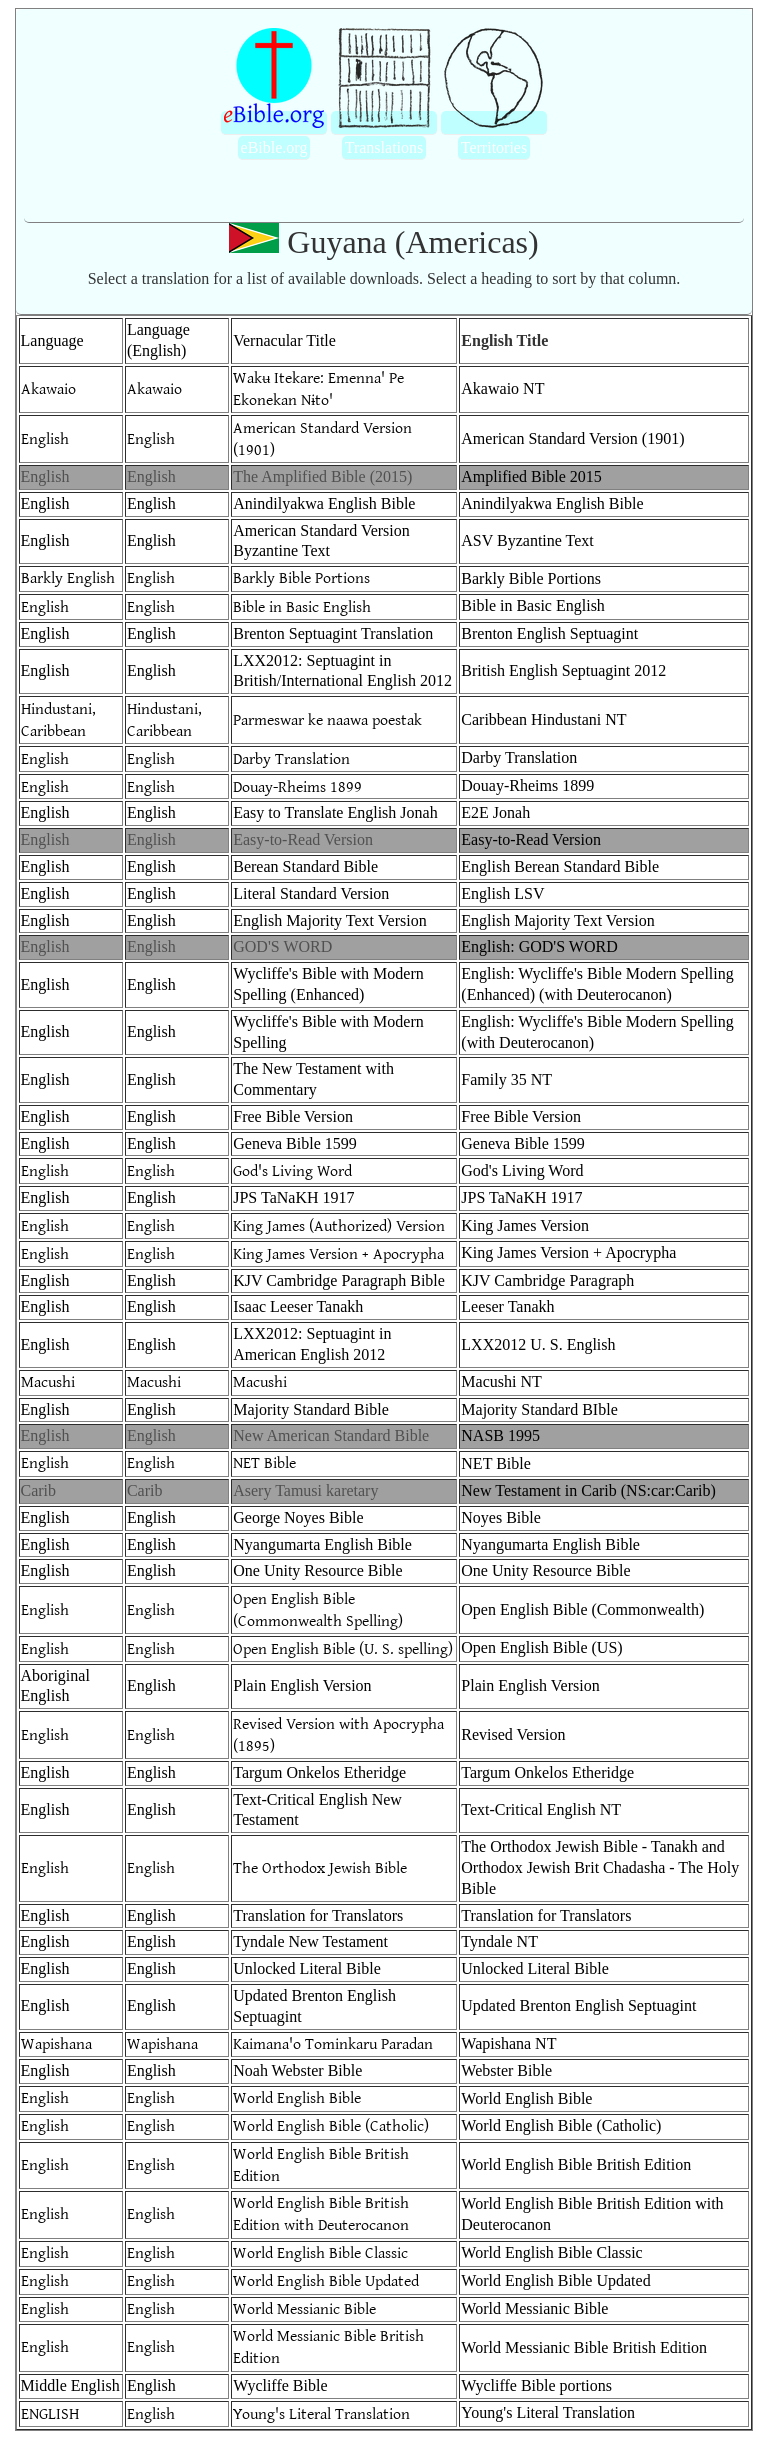 The image size is (768, 2439). Describe the element at coordinates (311, 893) in the screenshot. I see `Literal Standard Version` at that location.